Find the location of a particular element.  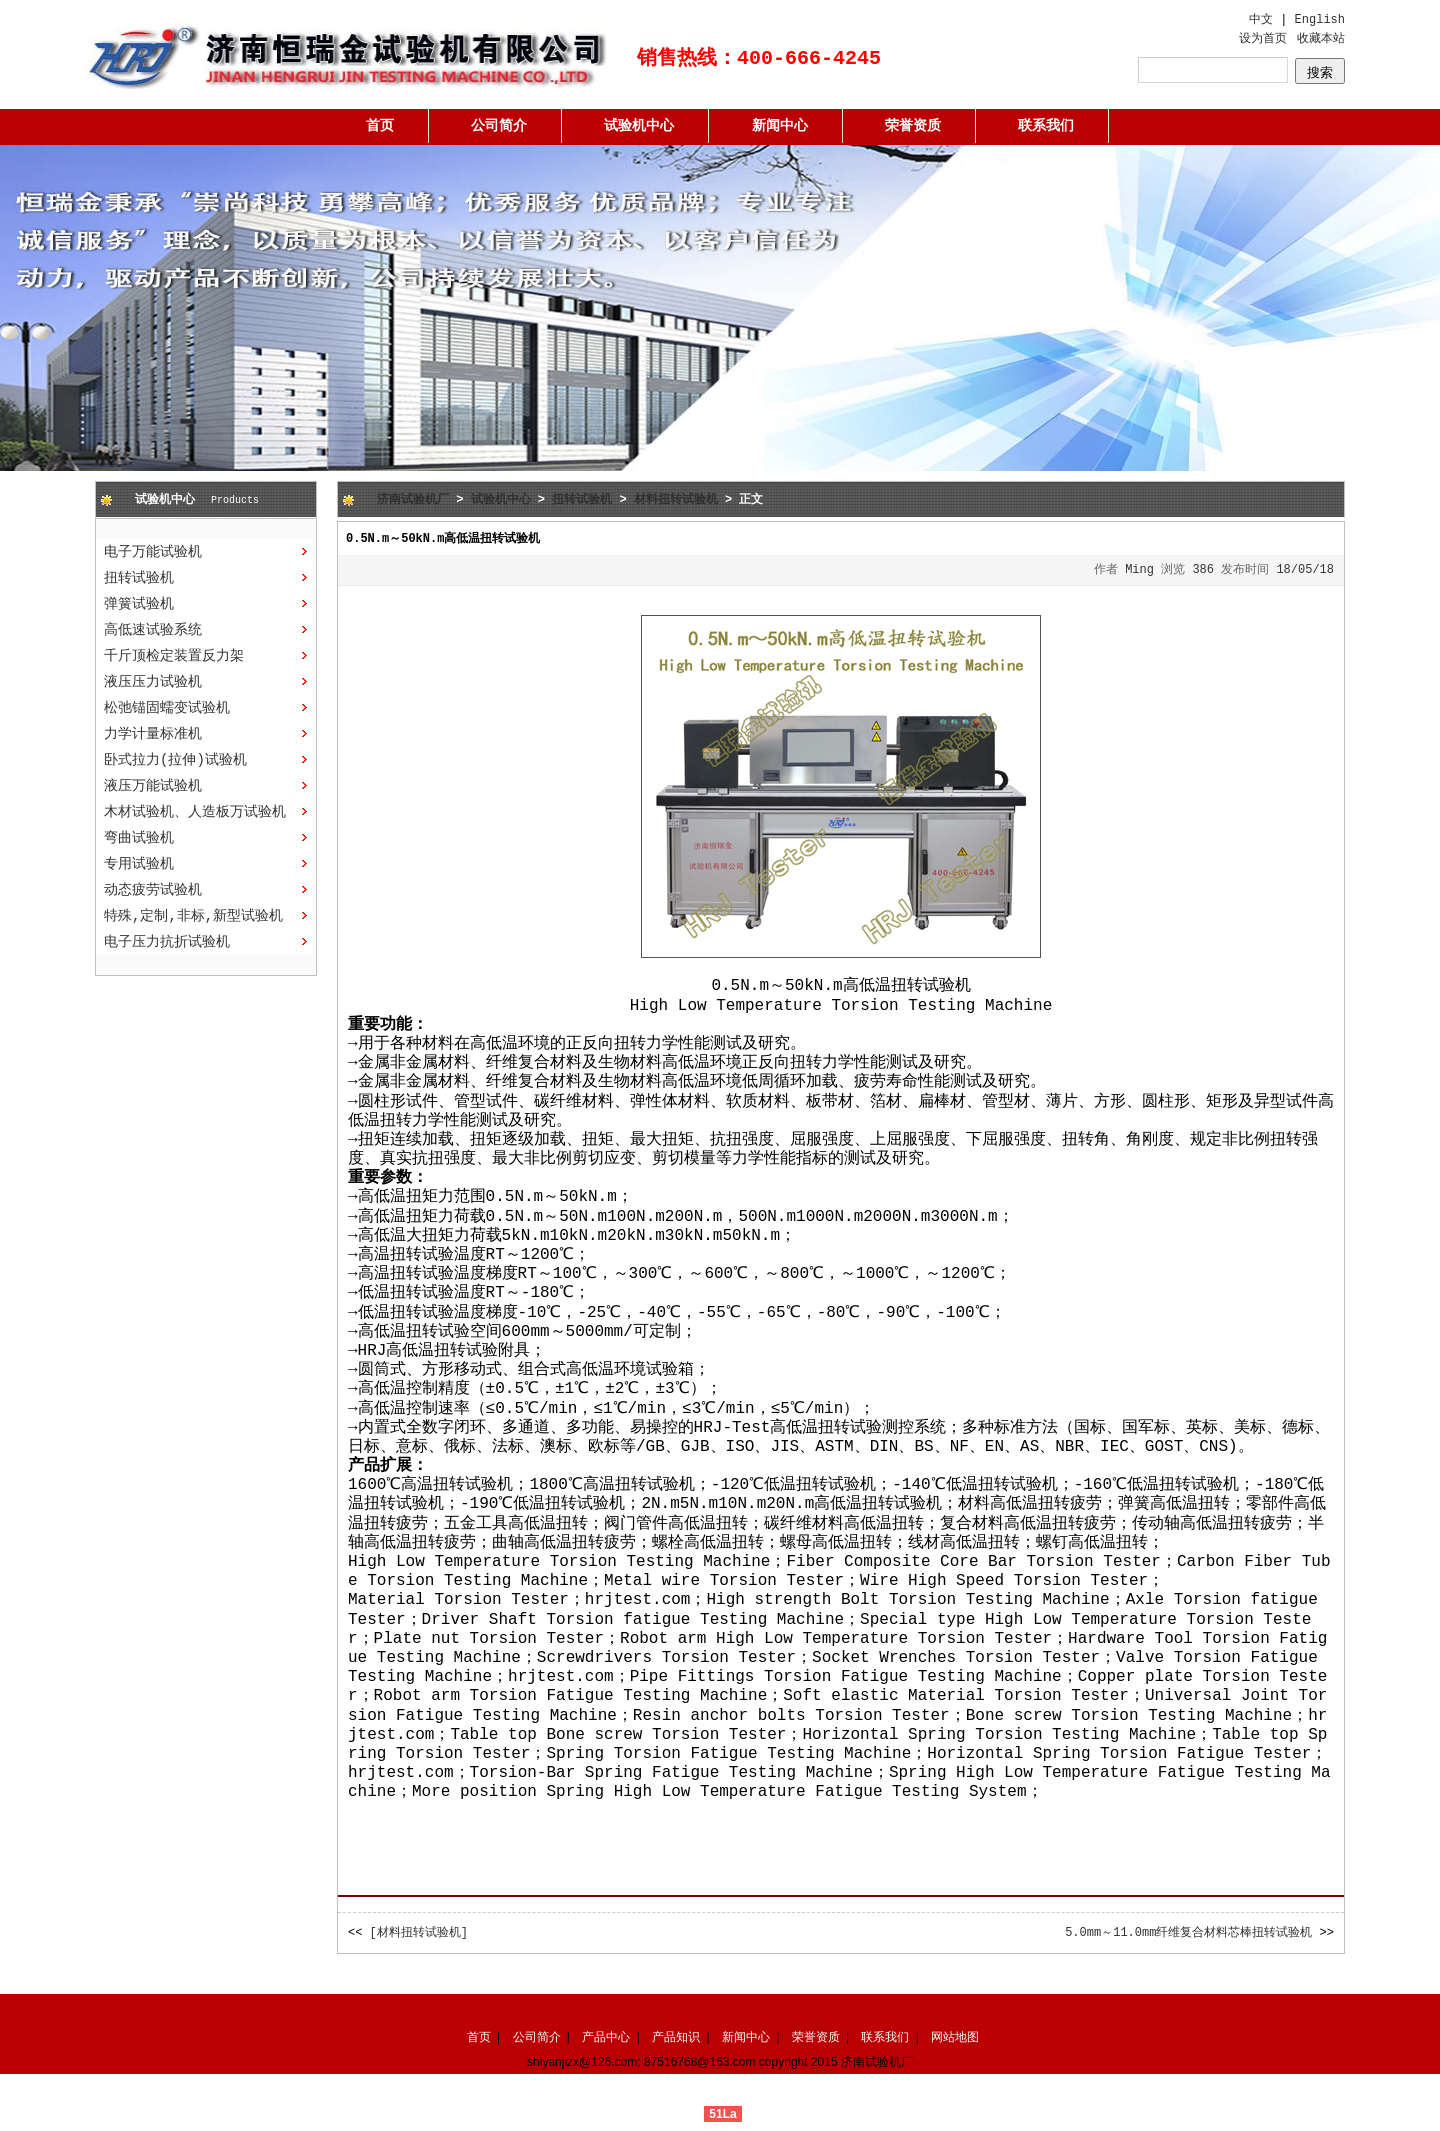

公司简介 is located at coordinates (499, 126).